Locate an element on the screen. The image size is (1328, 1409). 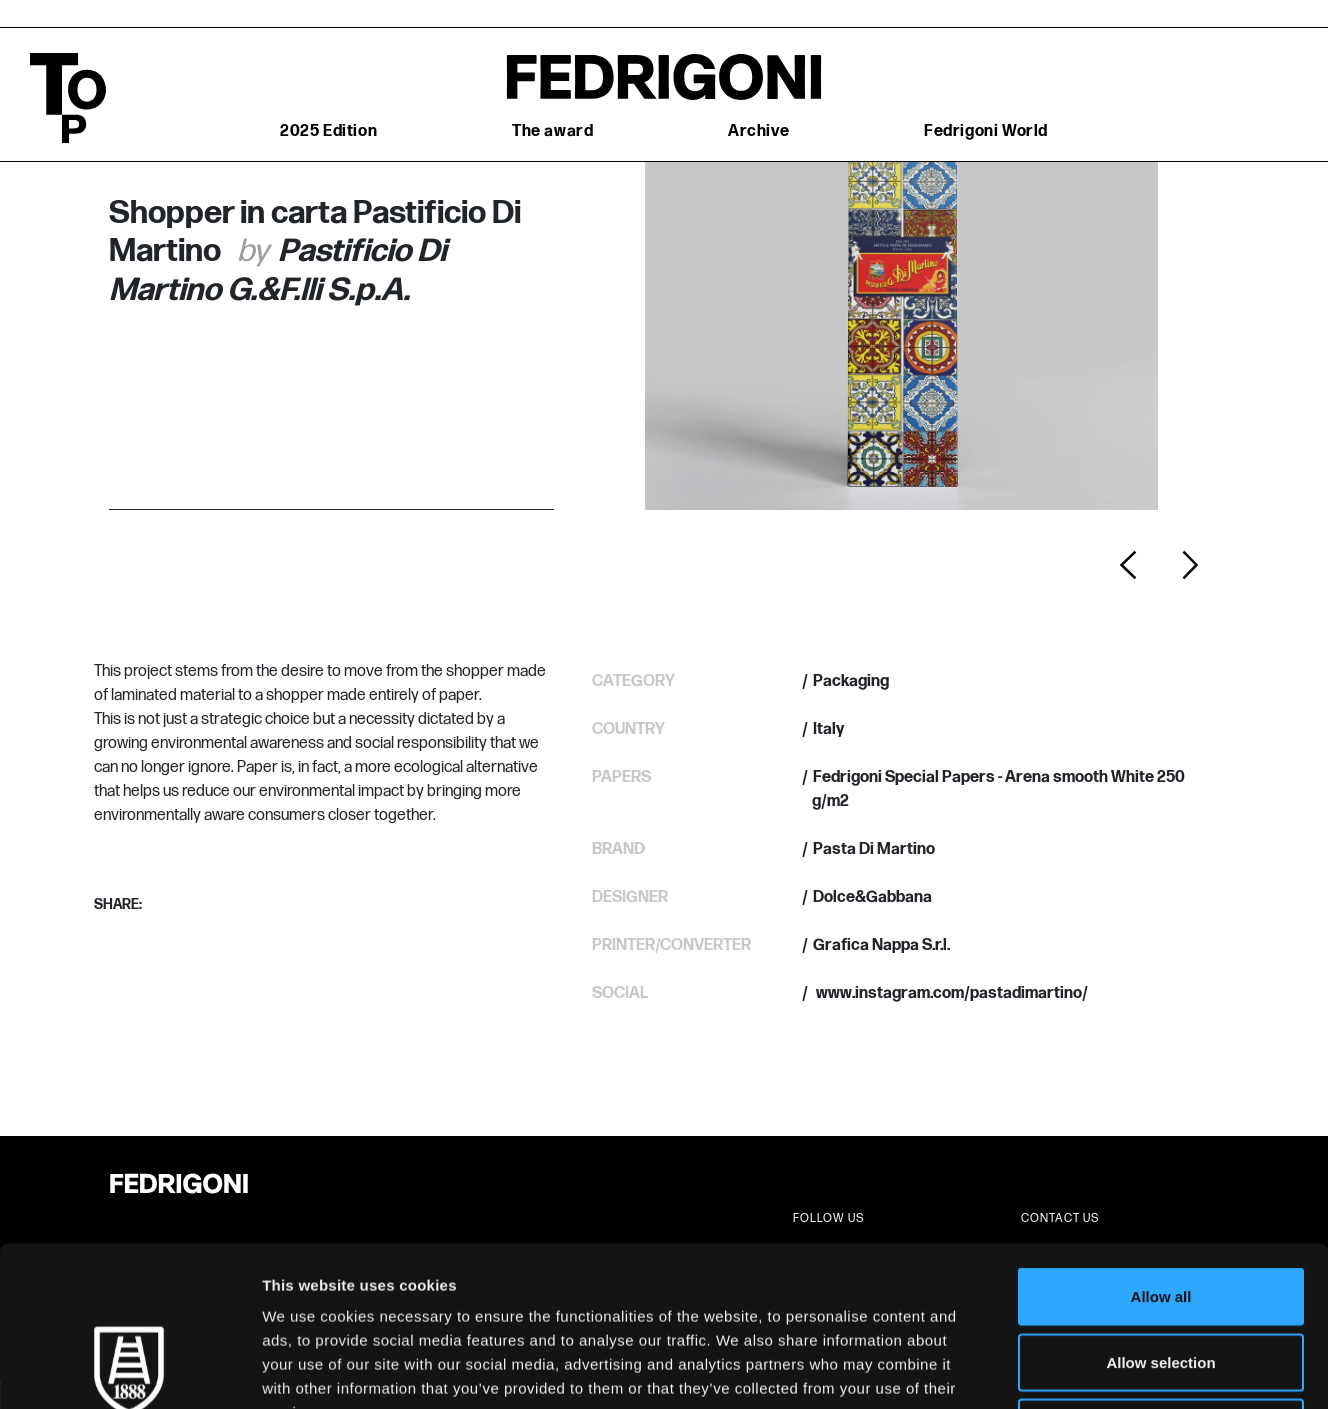
www.instagram.com/pastadimartino/ is located at coordinates (950, 993).